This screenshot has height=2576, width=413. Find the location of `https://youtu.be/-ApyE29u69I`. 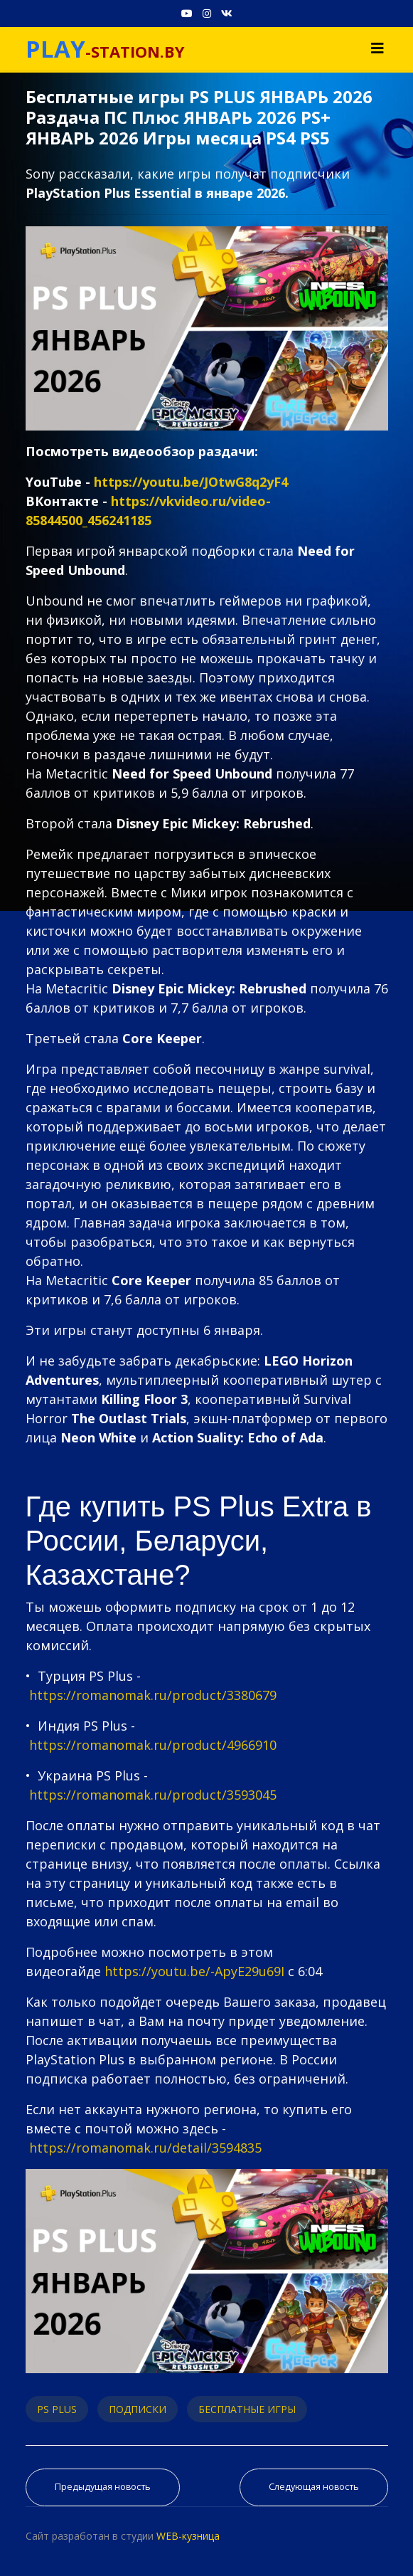

https://youtu.be/-ApyE29u69I is located at coordinates (194, 1971).